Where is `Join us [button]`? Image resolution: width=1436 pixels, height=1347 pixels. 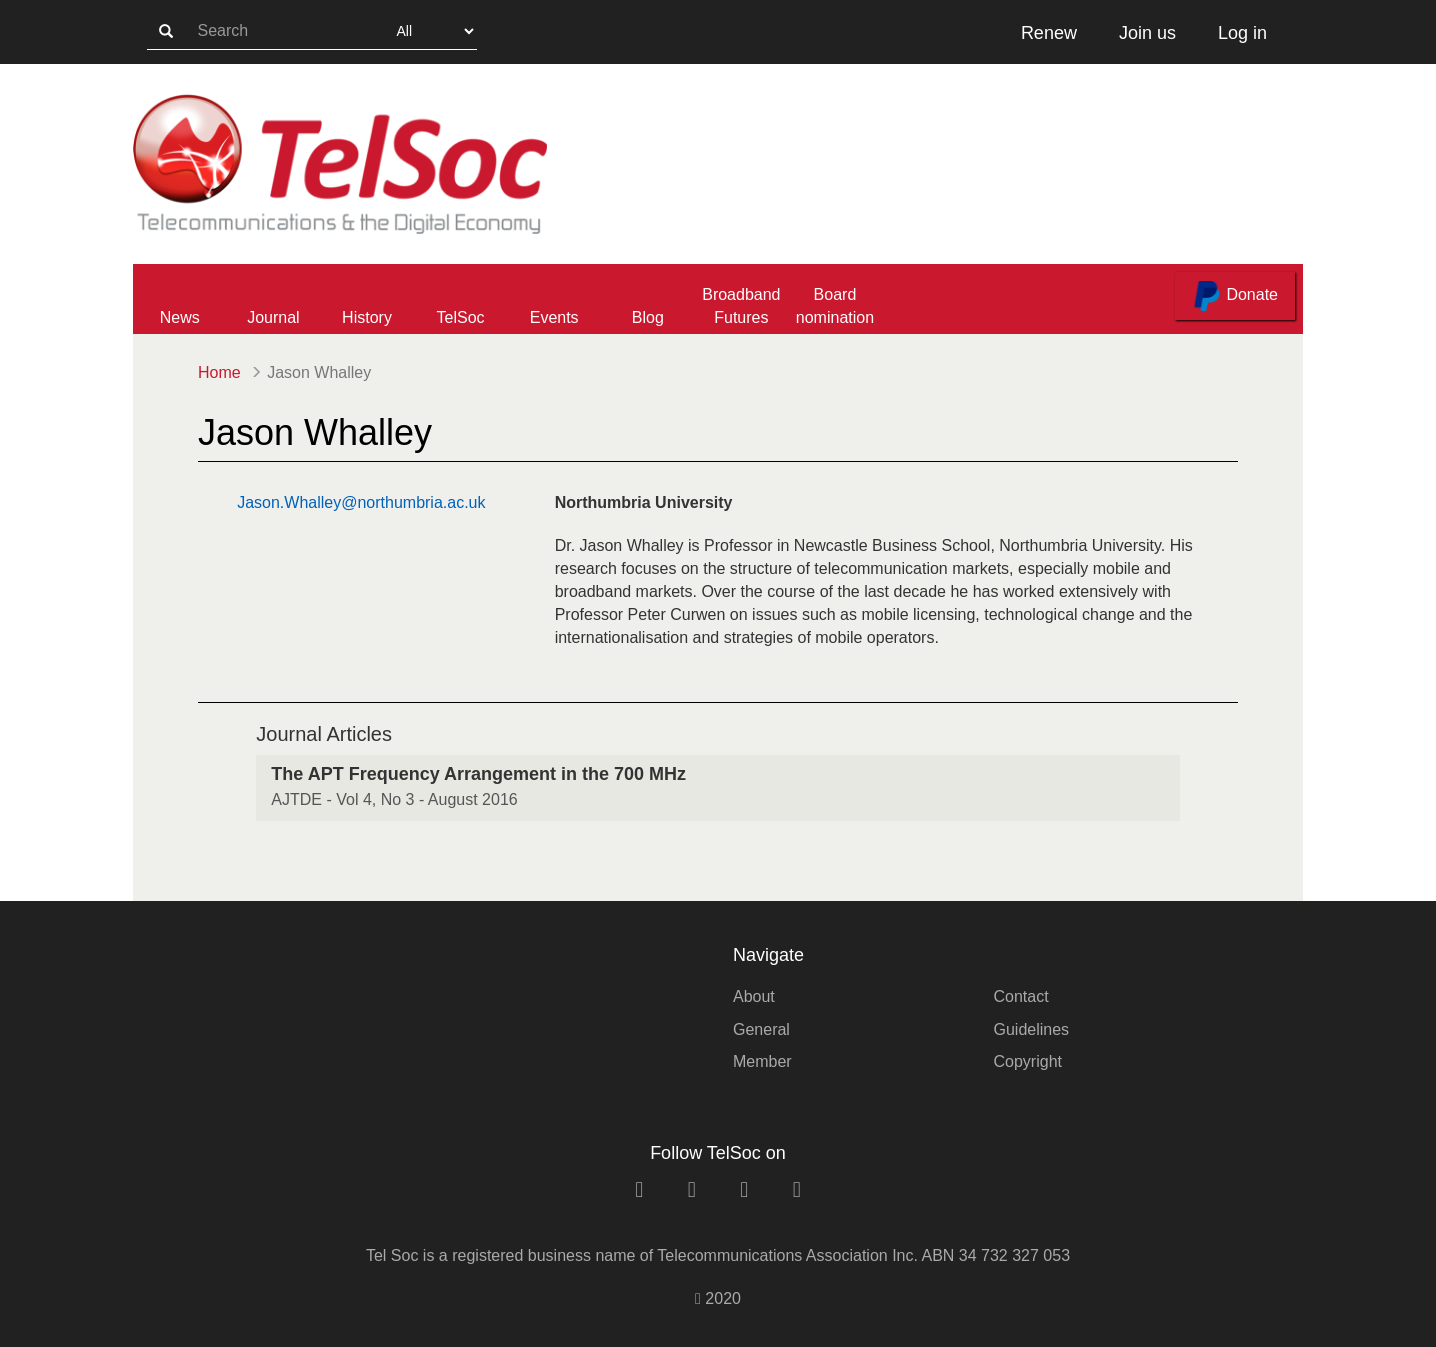 Join us [button] is located at coordinates (1147, 33).